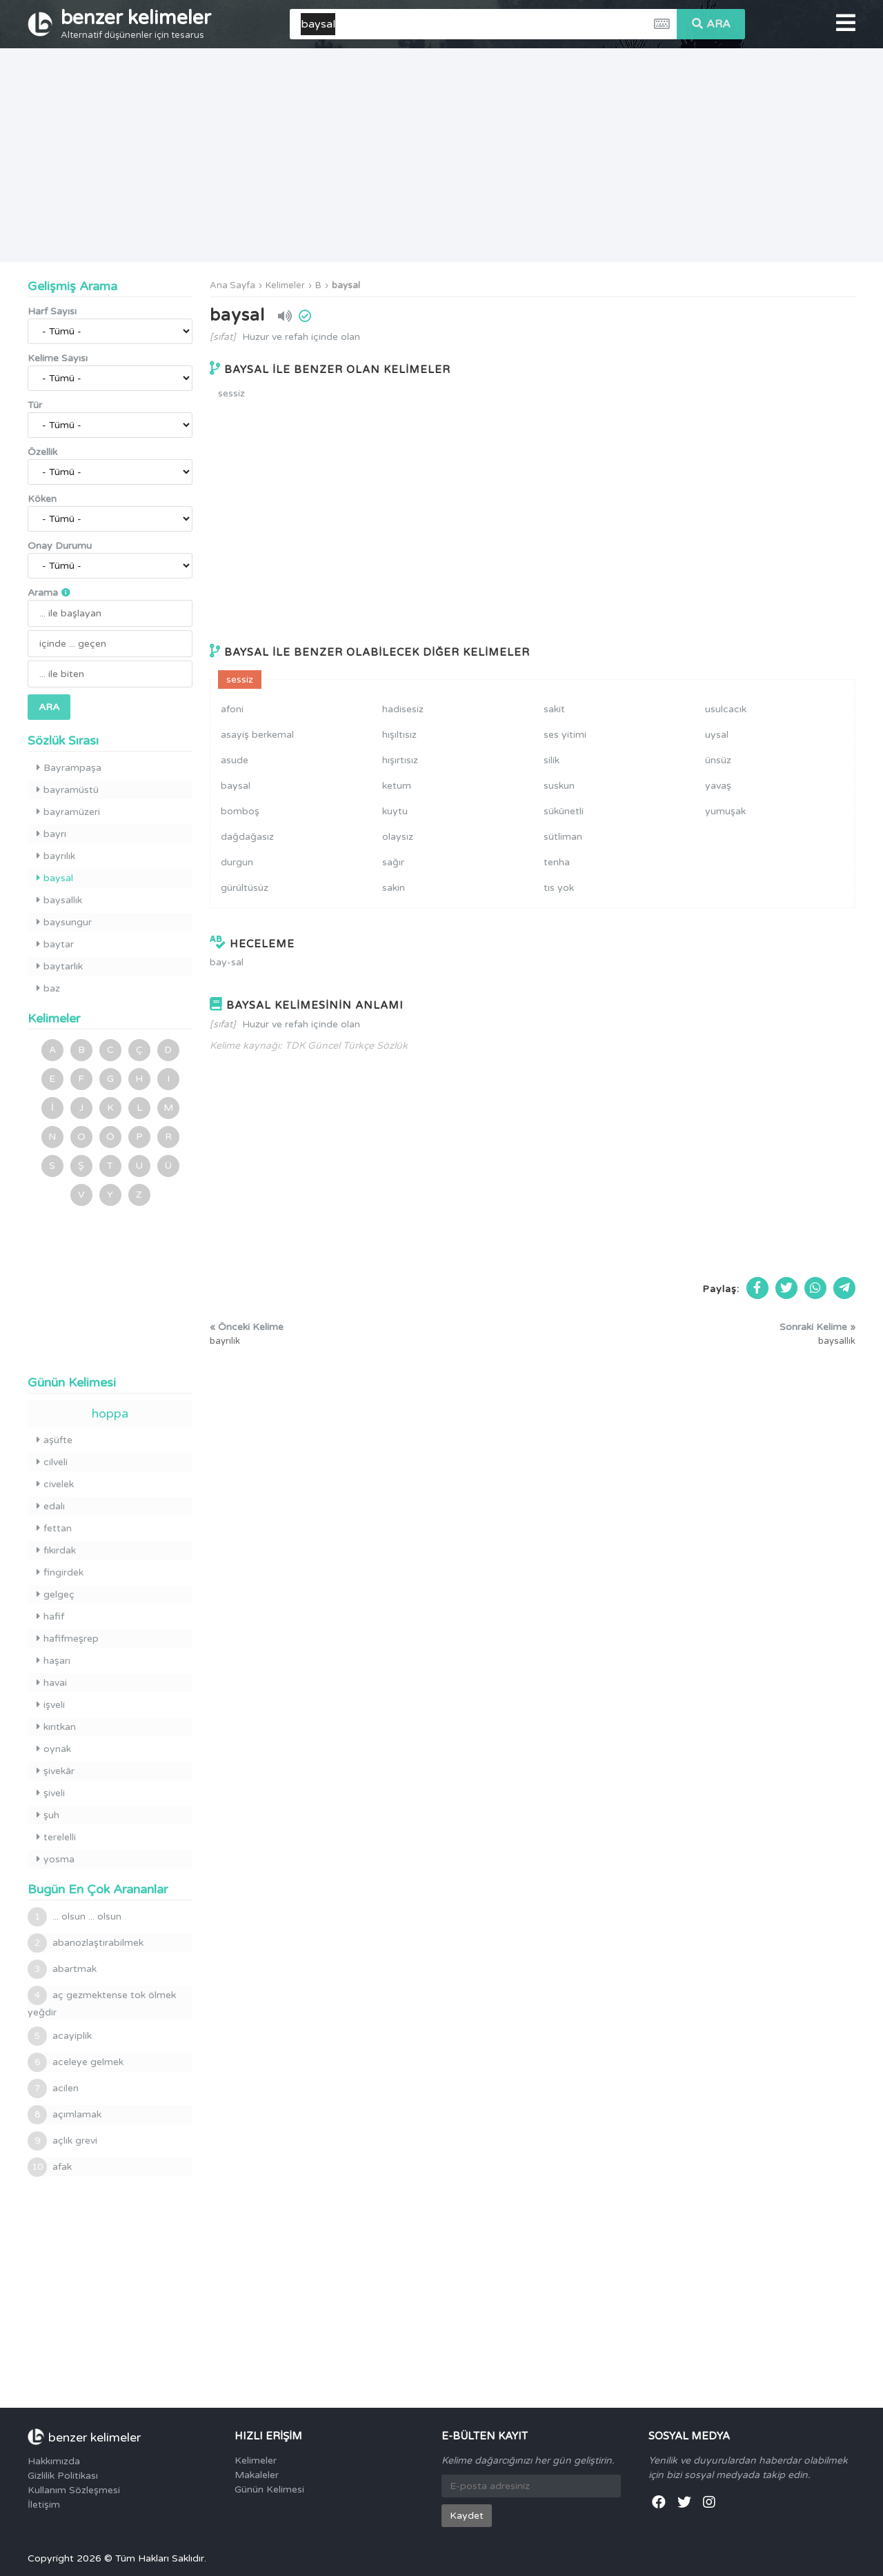  I want to click on yavaş, so click(718, 786).